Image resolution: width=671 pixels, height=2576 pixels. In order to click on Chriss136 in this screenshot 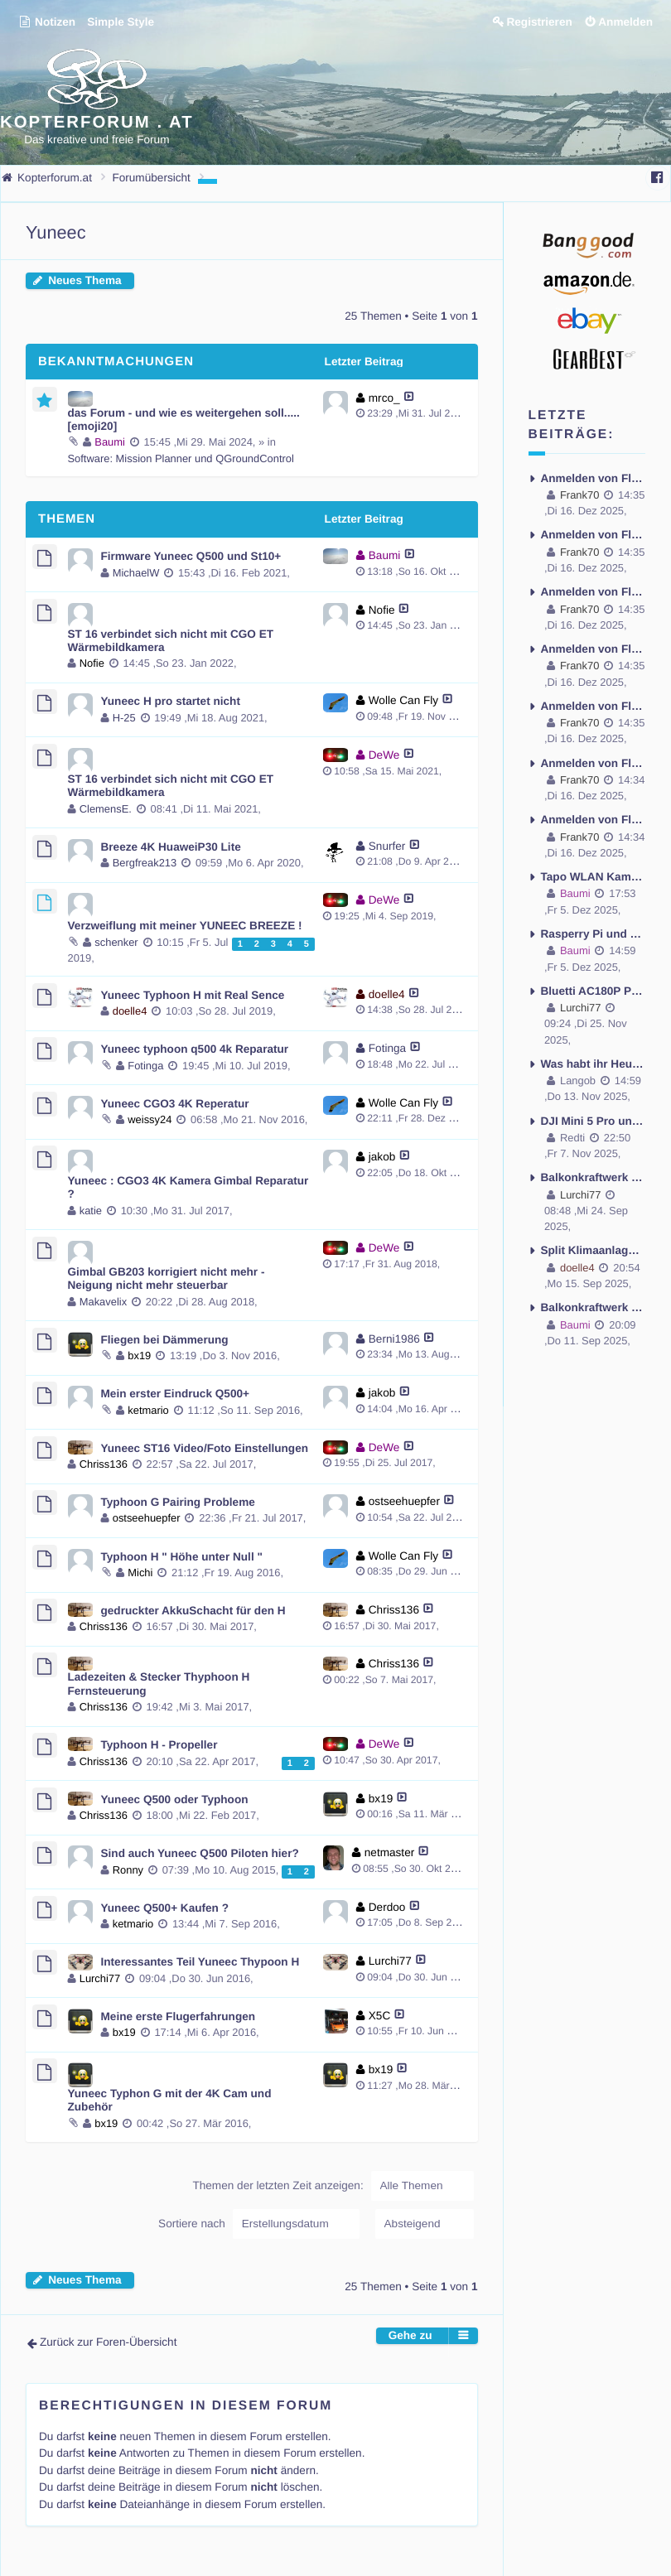, I will do `click(104, 1464)`.